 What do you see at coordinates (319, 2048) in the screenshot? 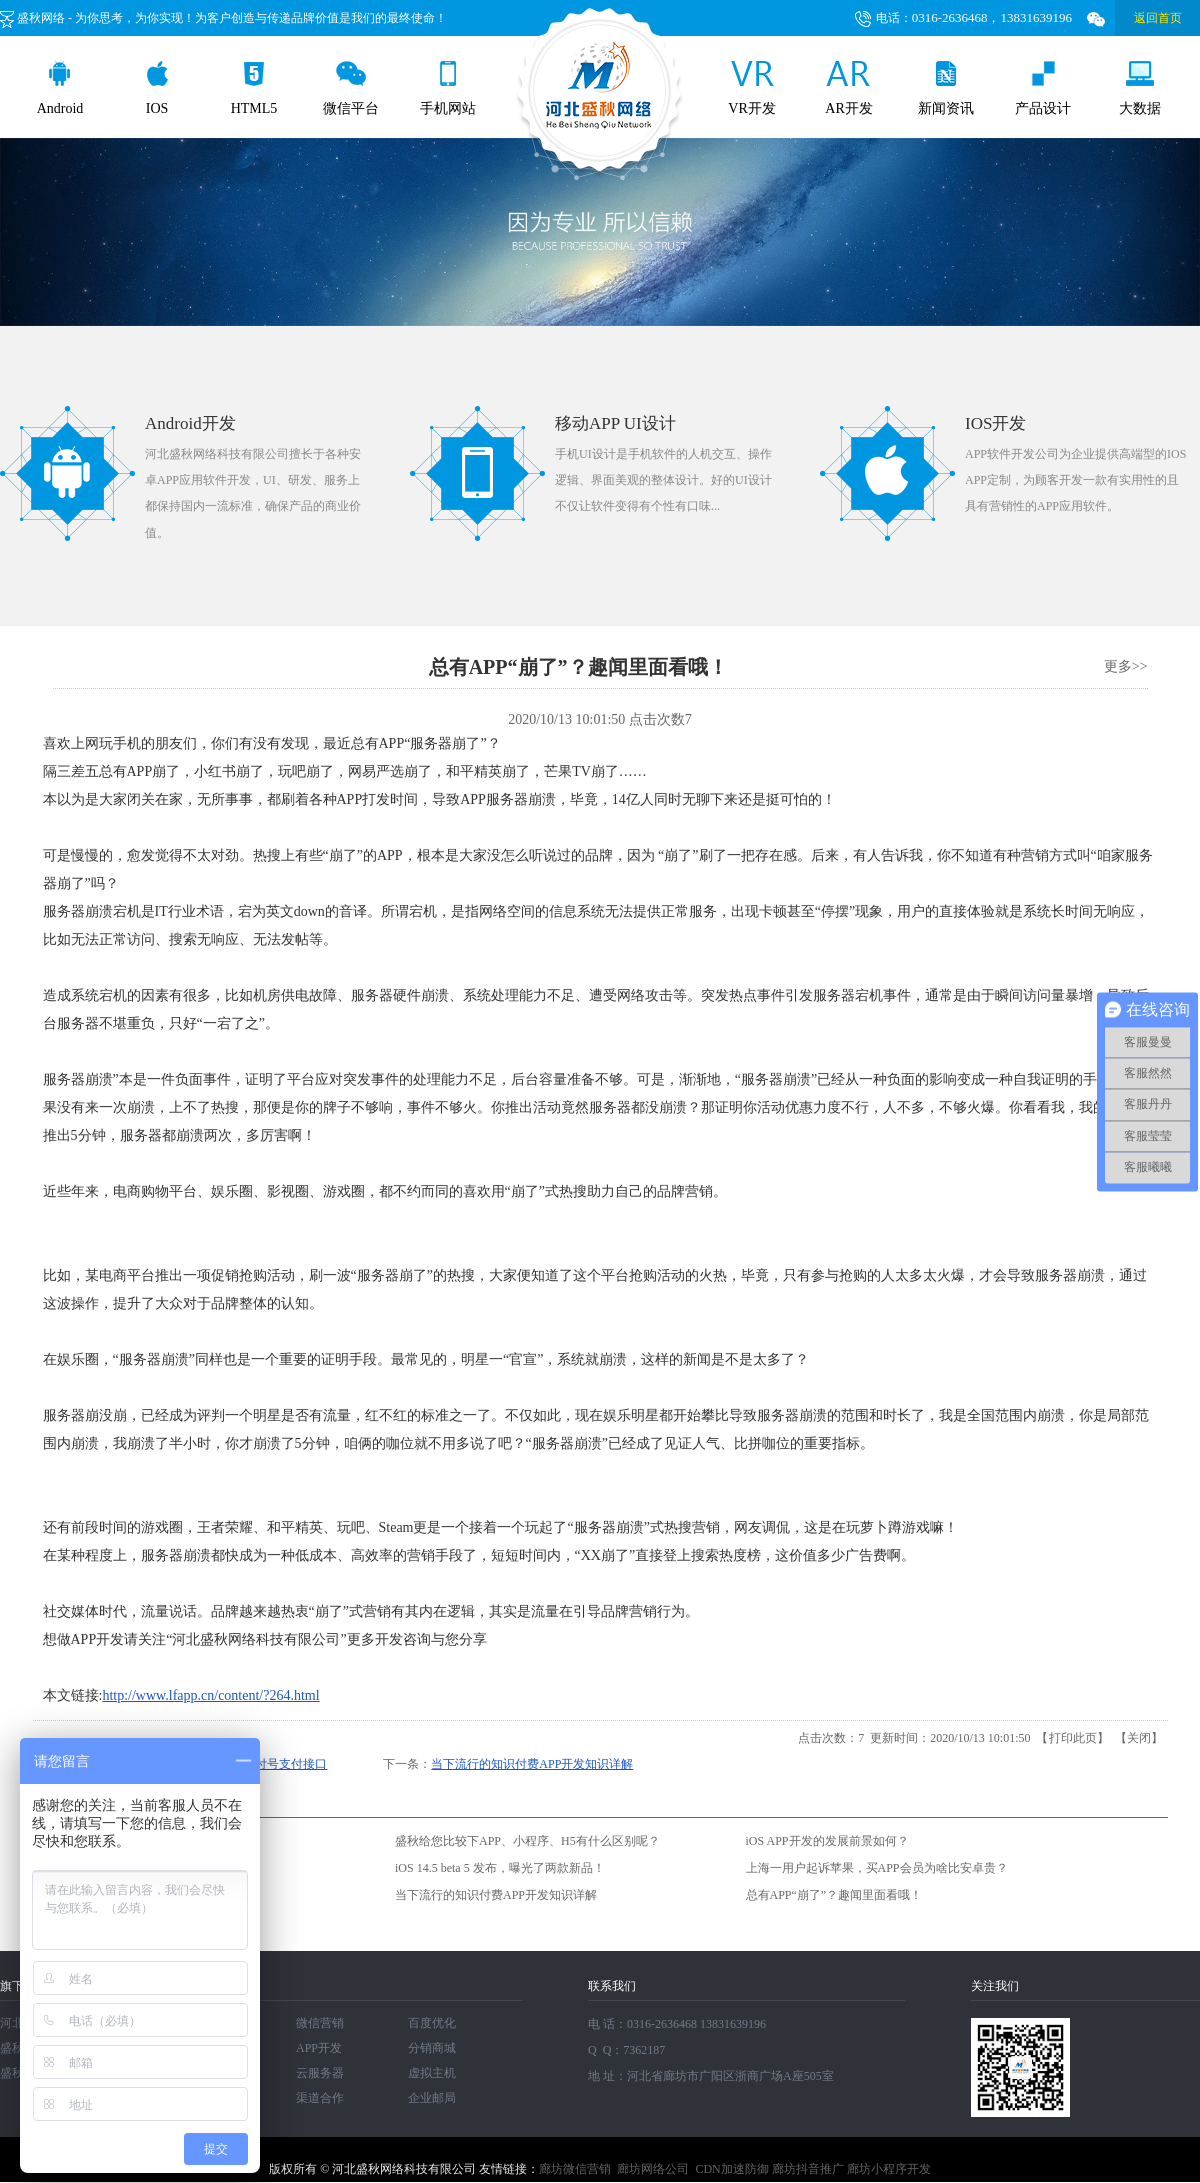
I see `APP开发` at bounding box center [319, 2048].